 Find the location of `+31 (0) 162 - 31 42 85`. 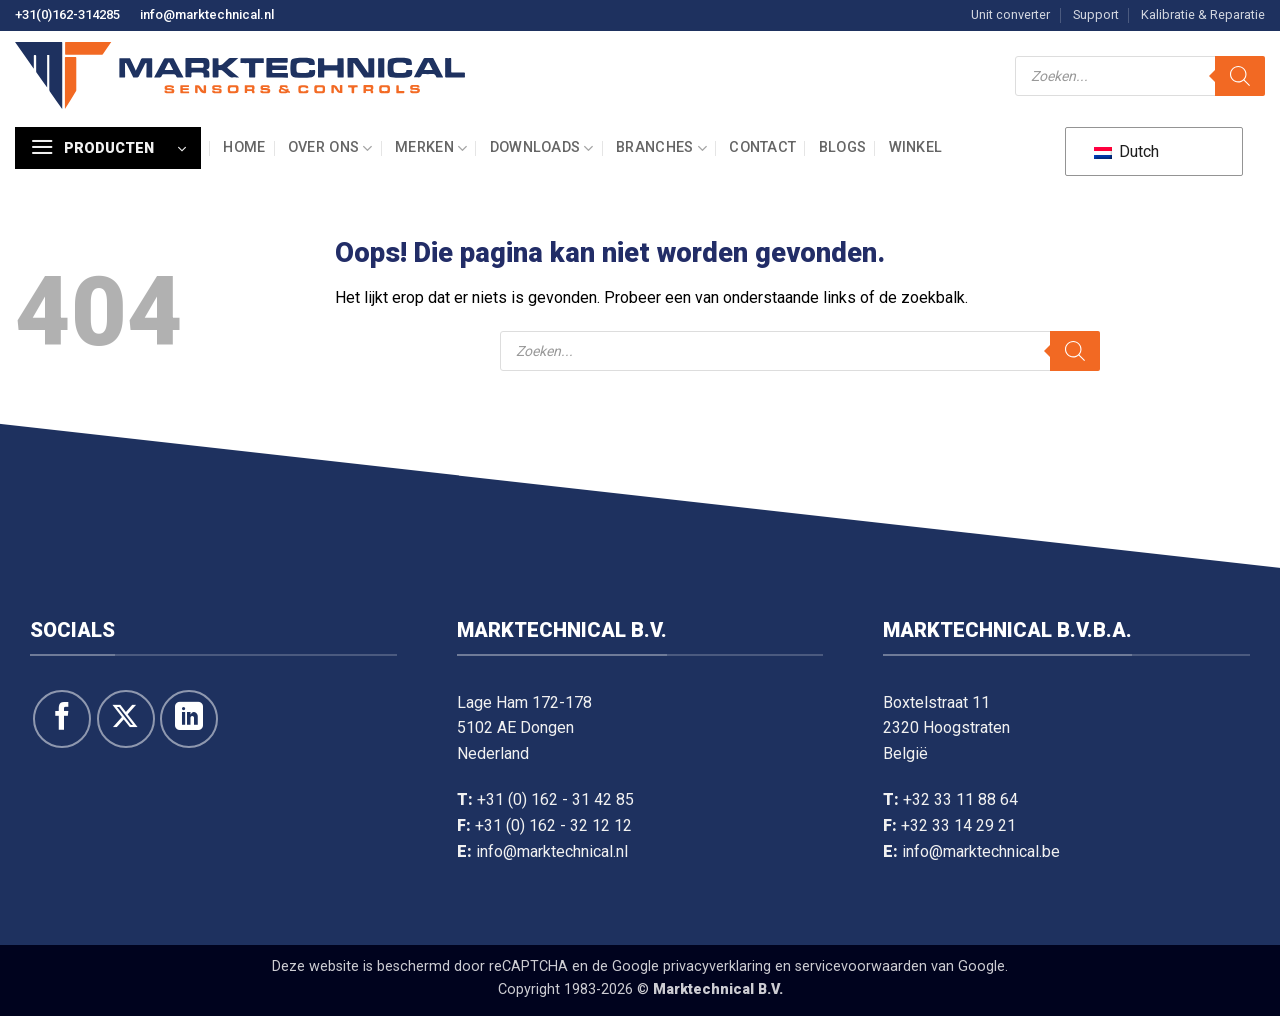

+31 (0) 162 - 31 42 85 is located at coordinates (555, 799).